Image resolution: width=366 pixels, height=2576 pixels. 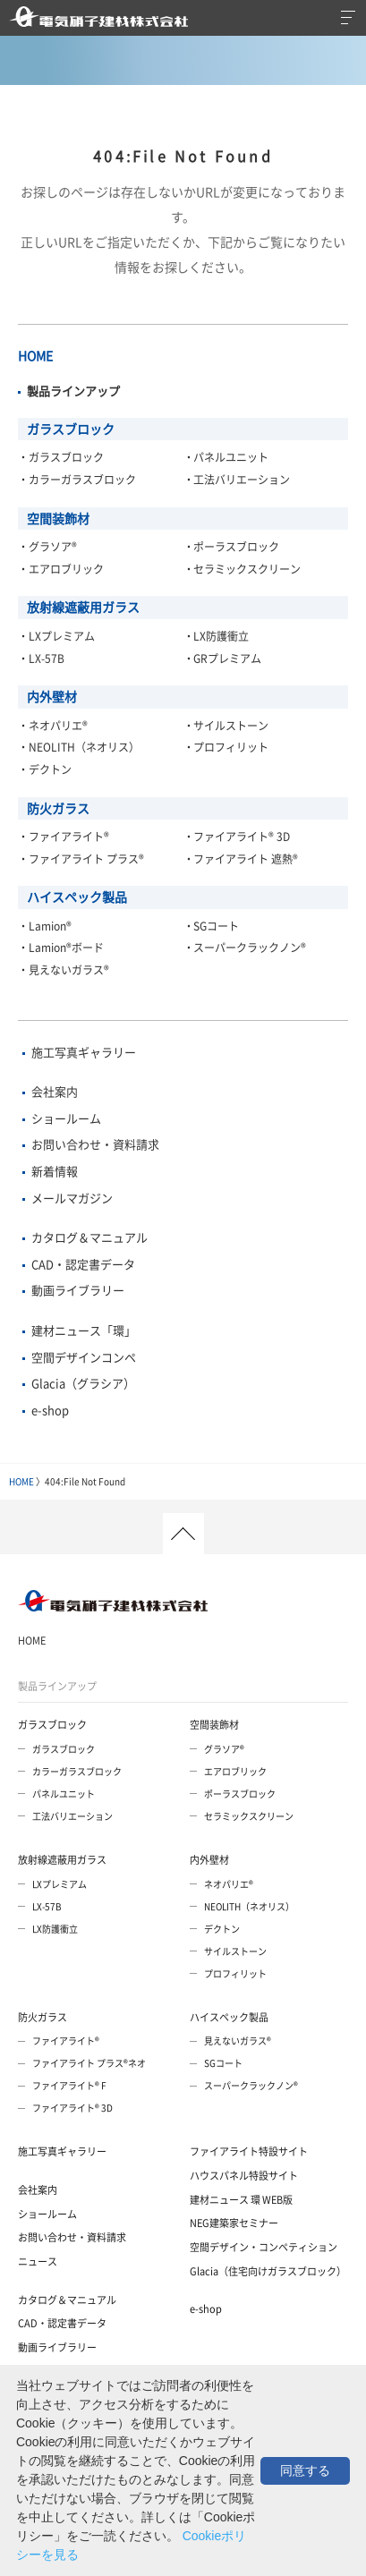 I want to click on SGコート, so click(x=223, y=2063).